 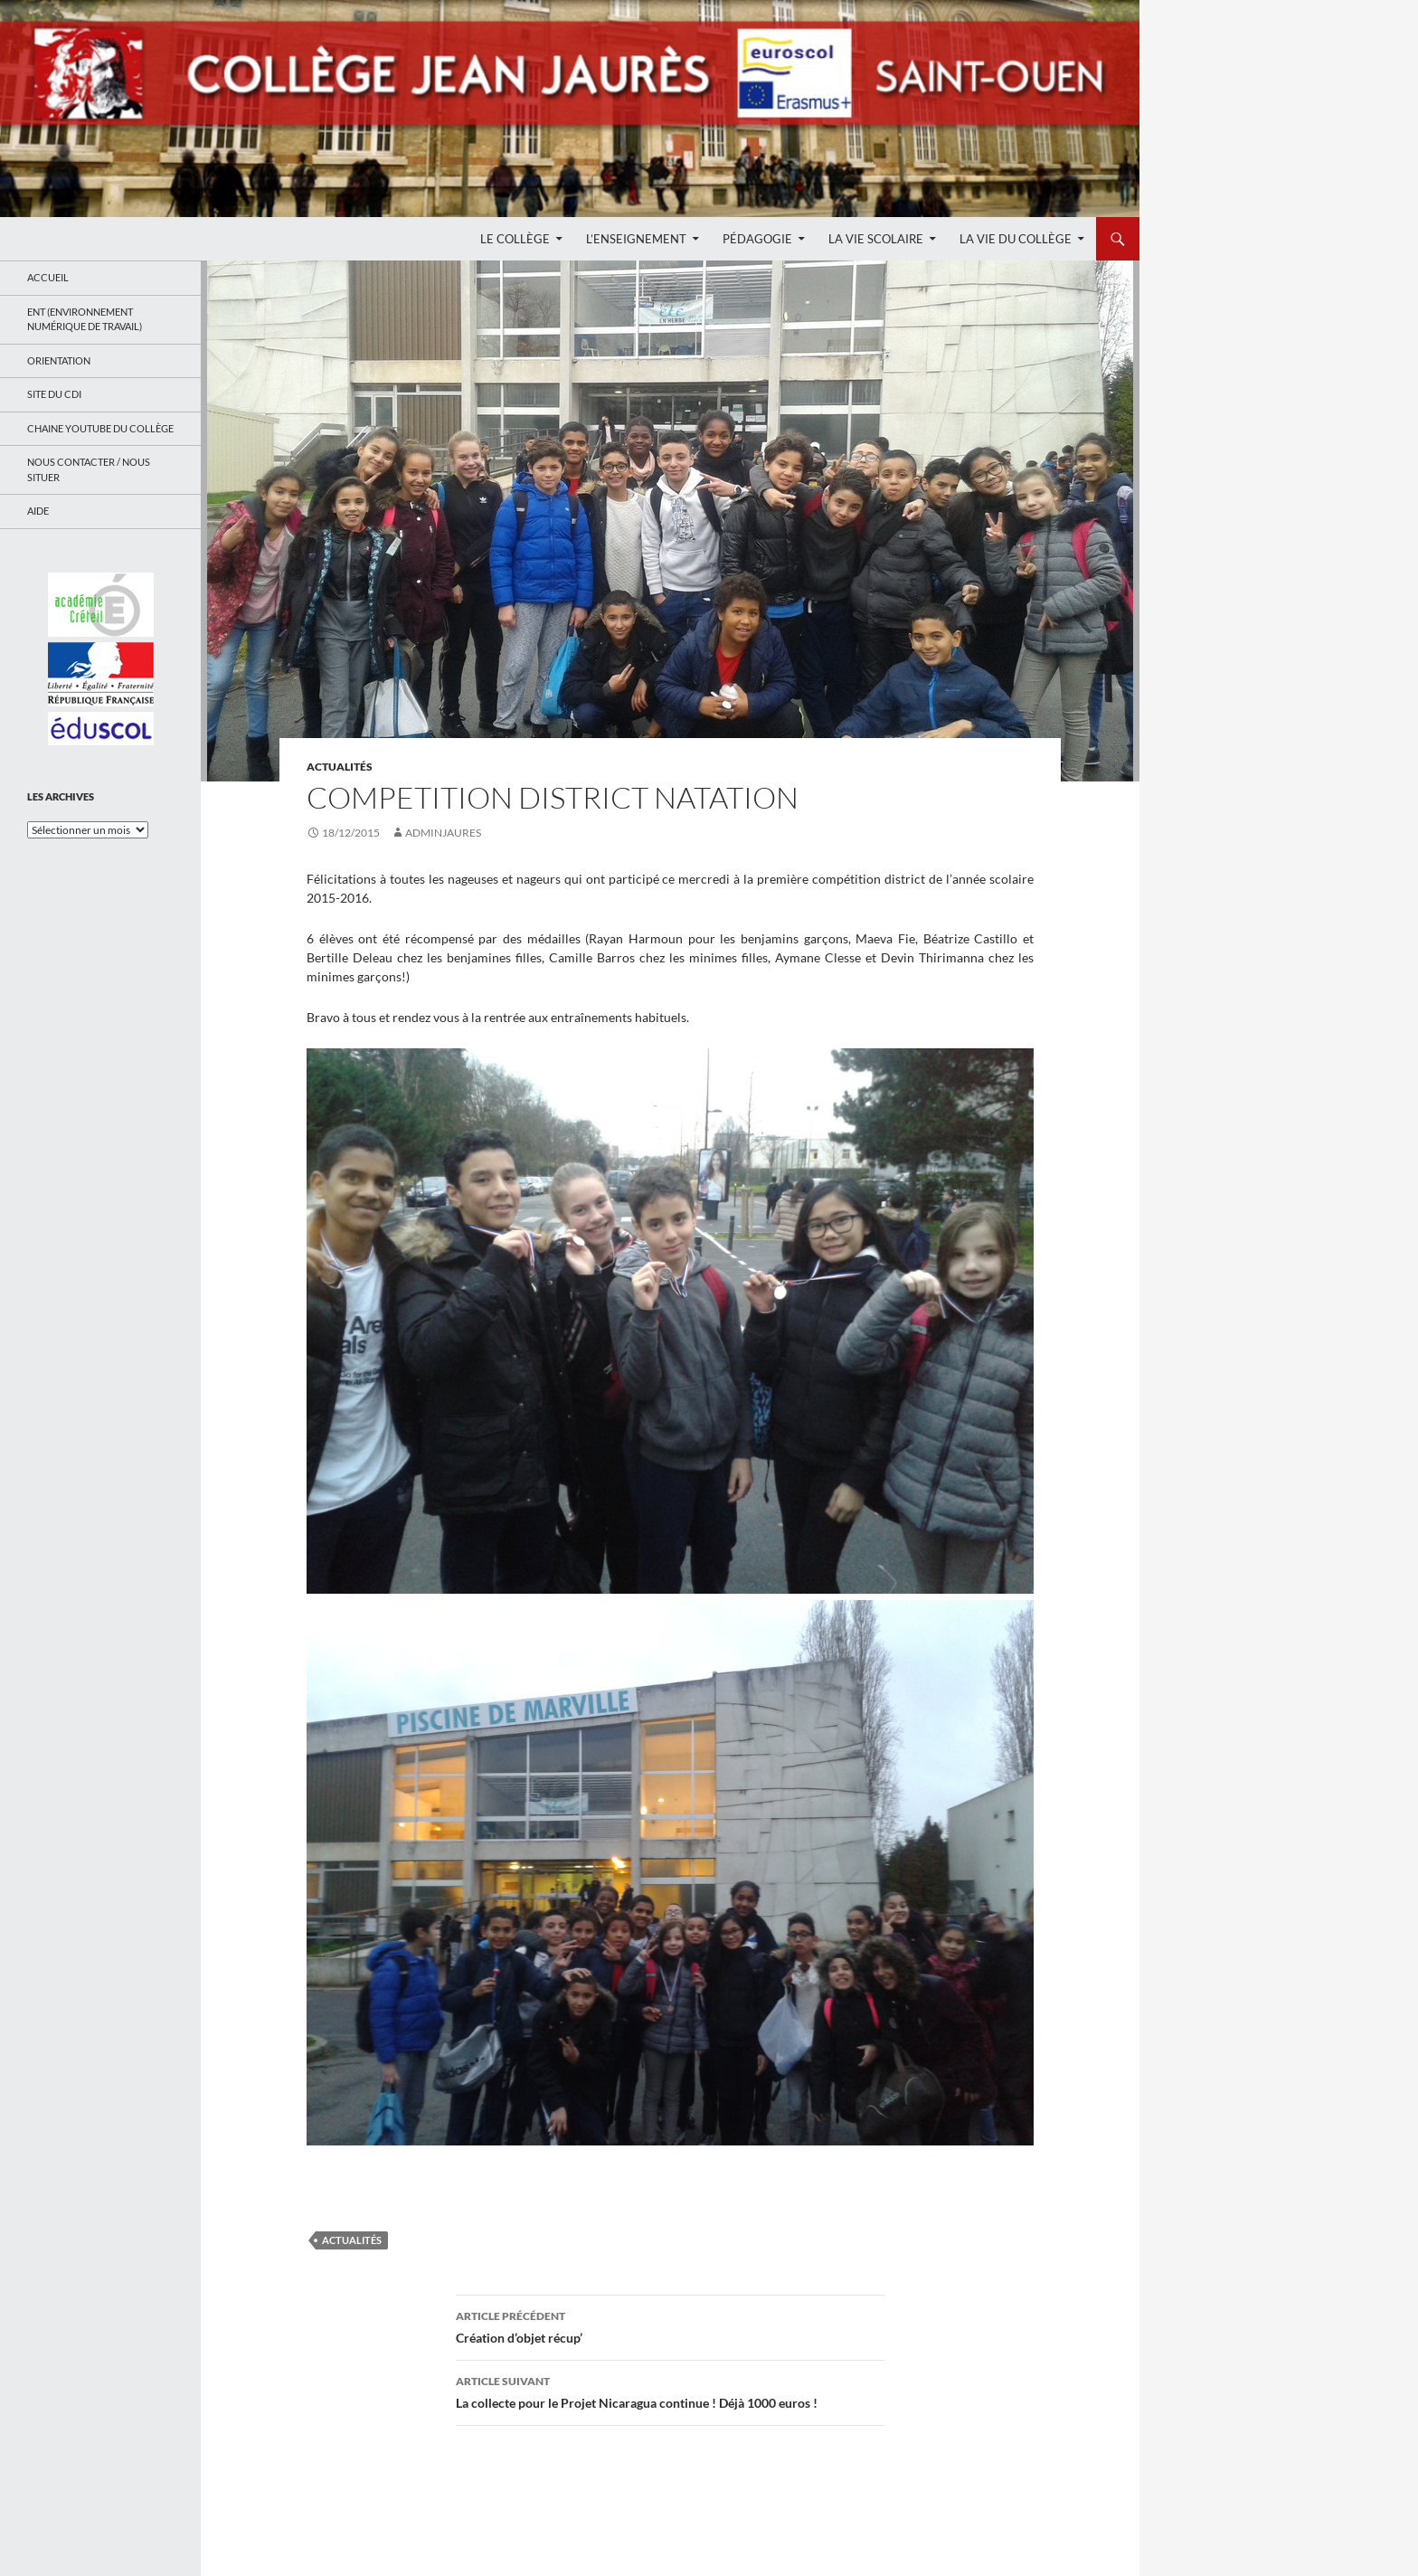 What do you see at coordinates (88, 469) in the screenshot?
I see `Nous contacter / Nous situer` at bounding box center [88, 469].